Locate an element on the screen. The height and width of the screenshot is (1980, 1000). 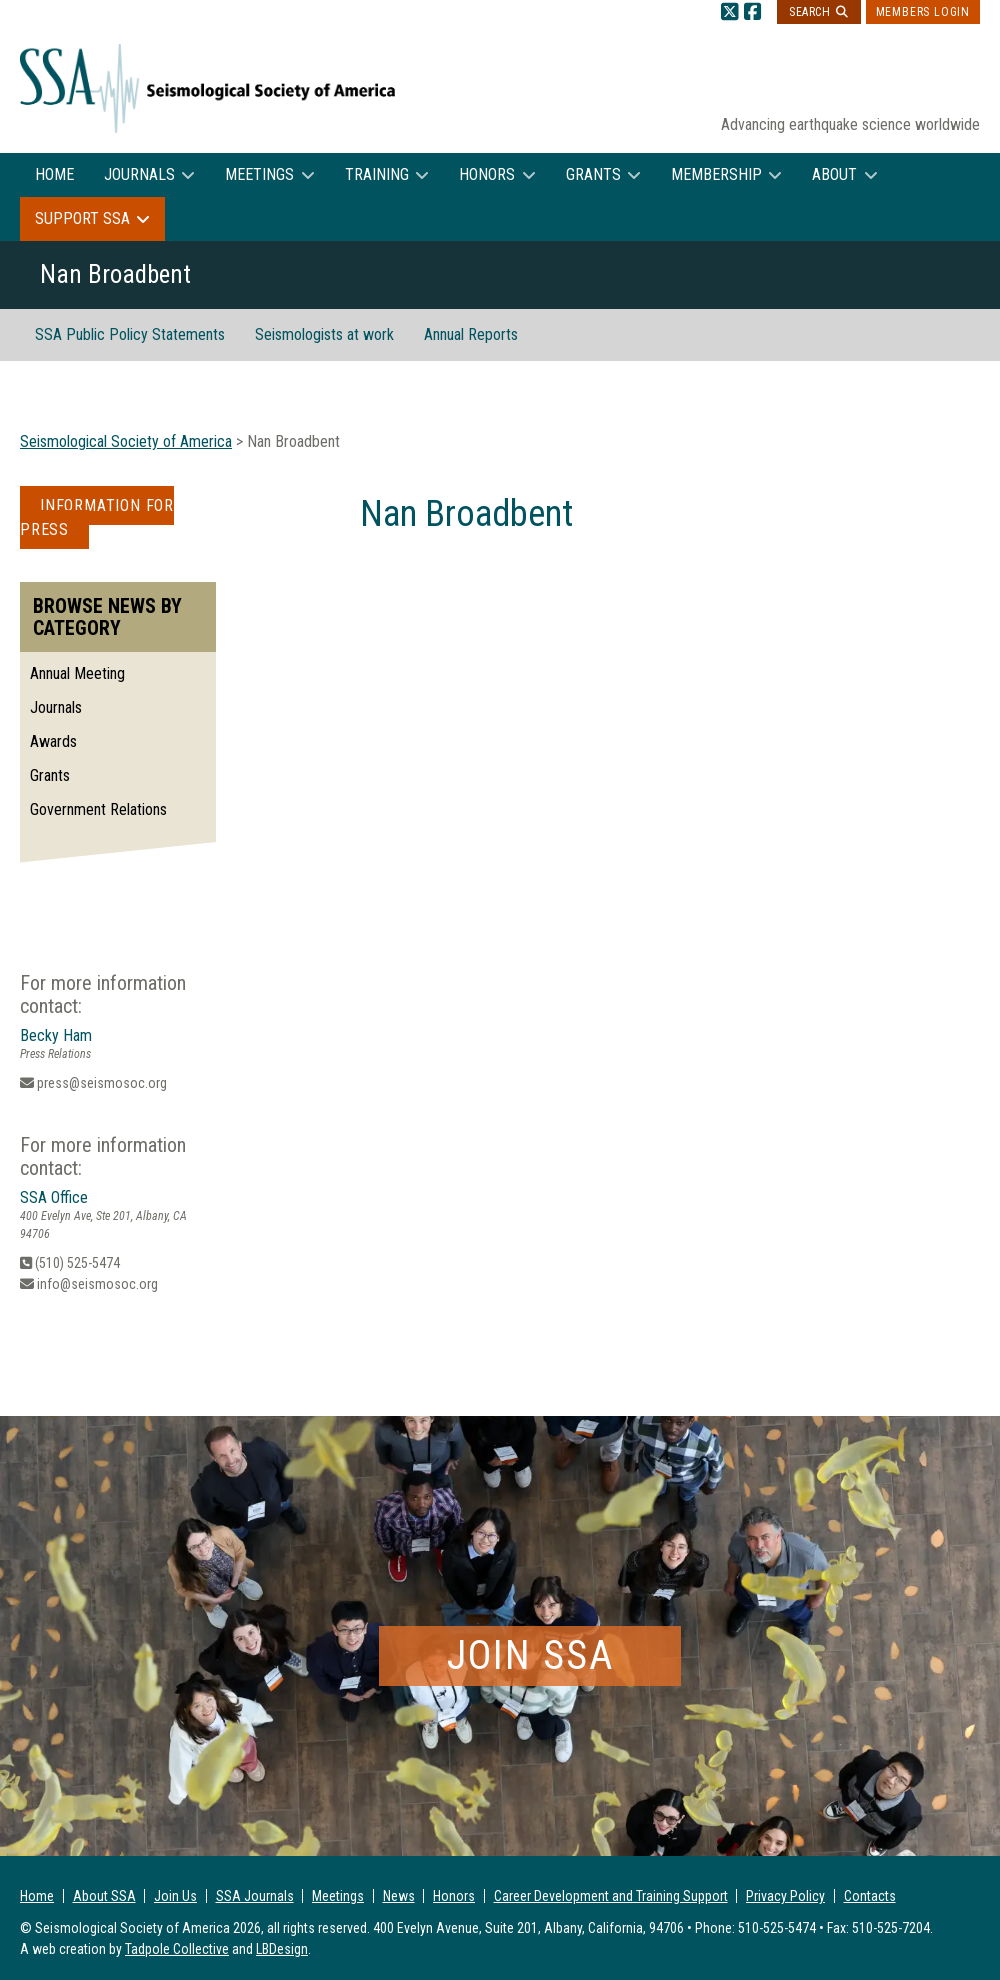
Join SSA is located at coordinates (530, 1655).